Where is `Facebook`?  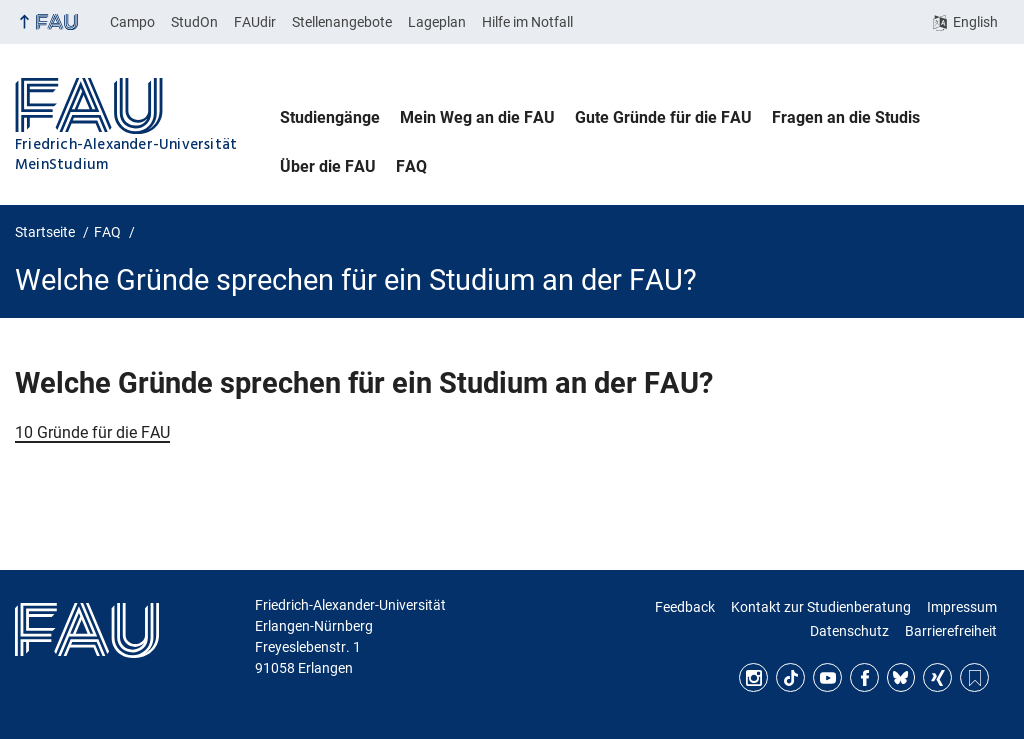
Facebook is located at coordinates (864, 677).